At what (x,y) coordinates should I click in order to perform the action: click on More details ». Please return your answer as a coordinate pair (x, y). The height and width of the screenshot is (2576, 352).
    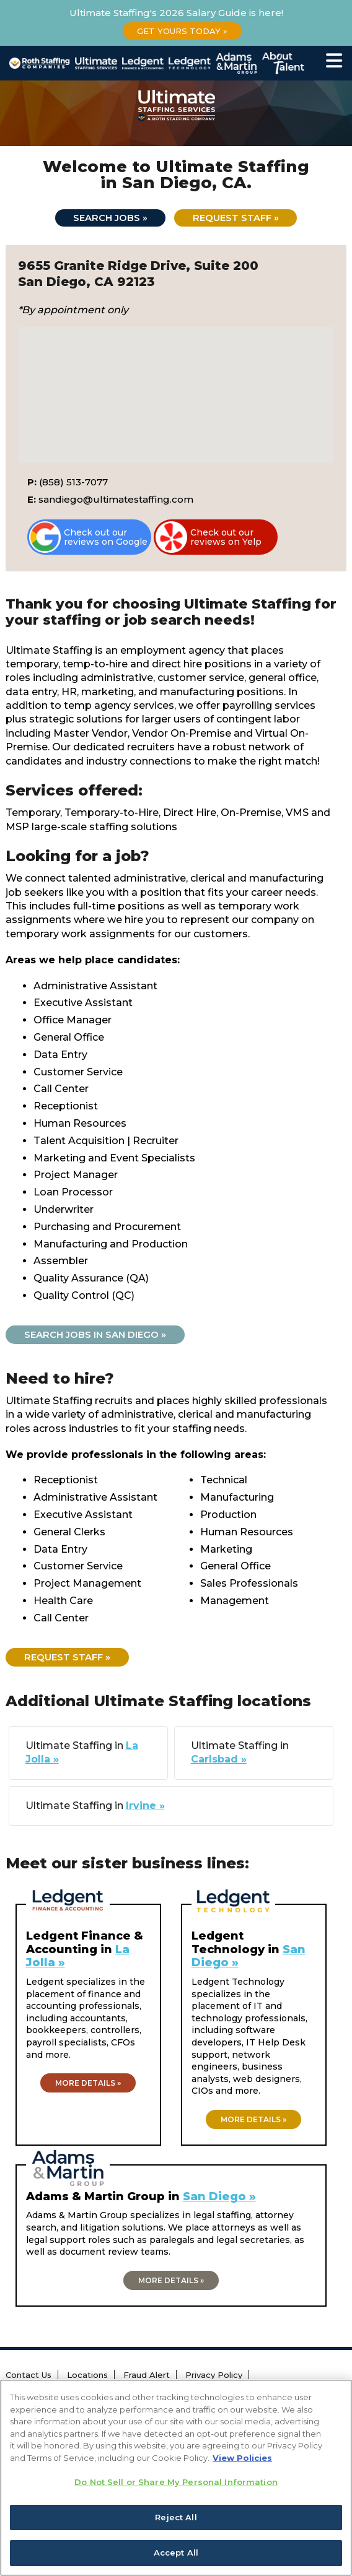
    Looking at the image, I should click on (88, 2083).